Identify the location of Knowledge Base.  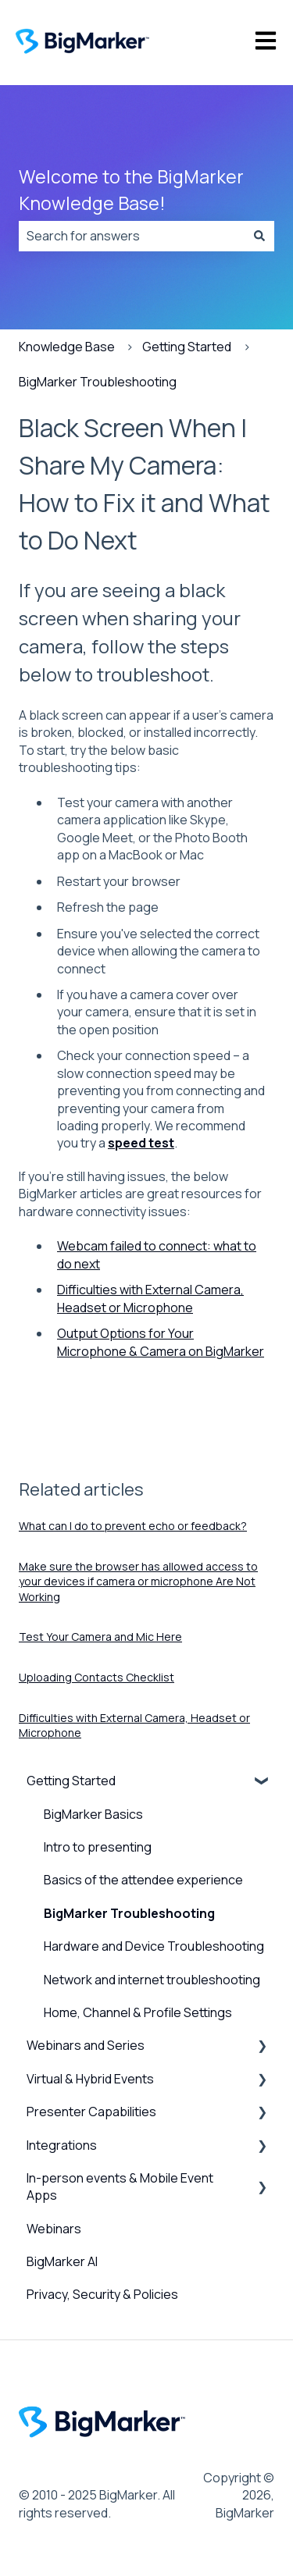
(67, 346).